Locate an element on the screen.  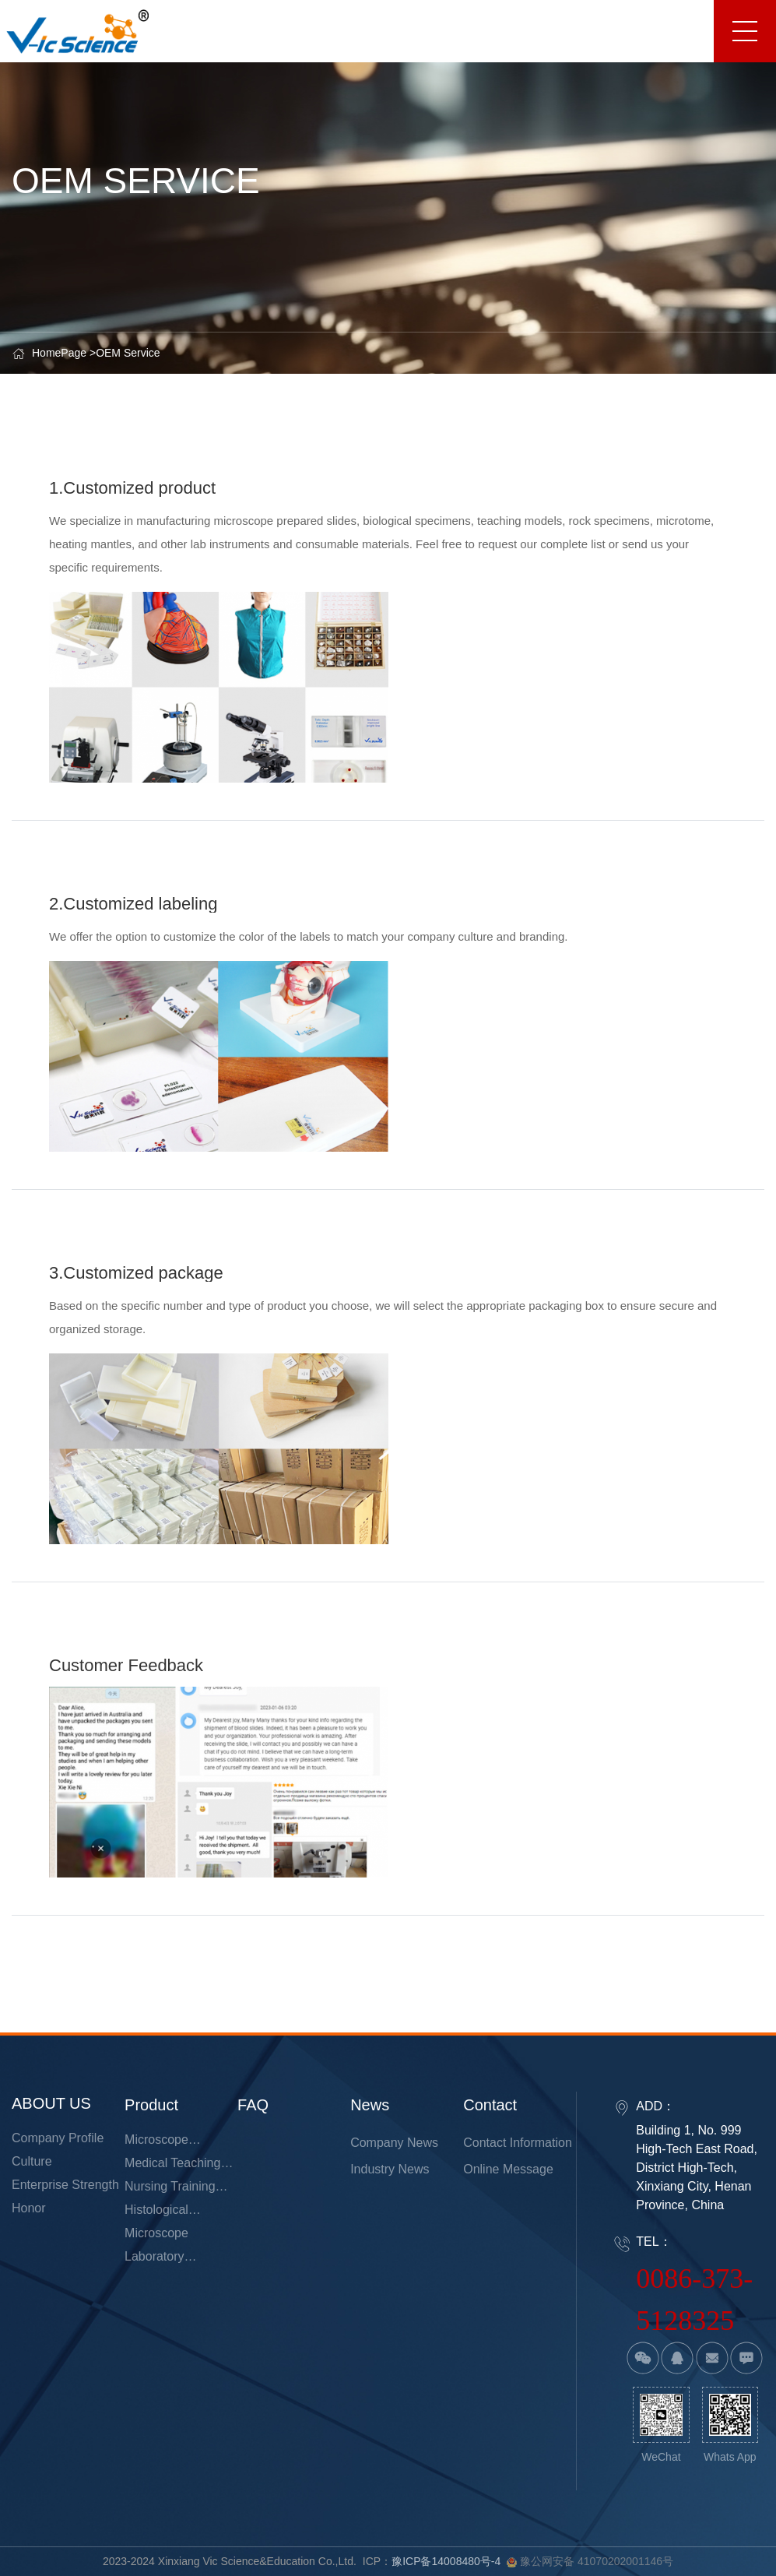
Nursing Training Model is located at coordinates (170, 2189).